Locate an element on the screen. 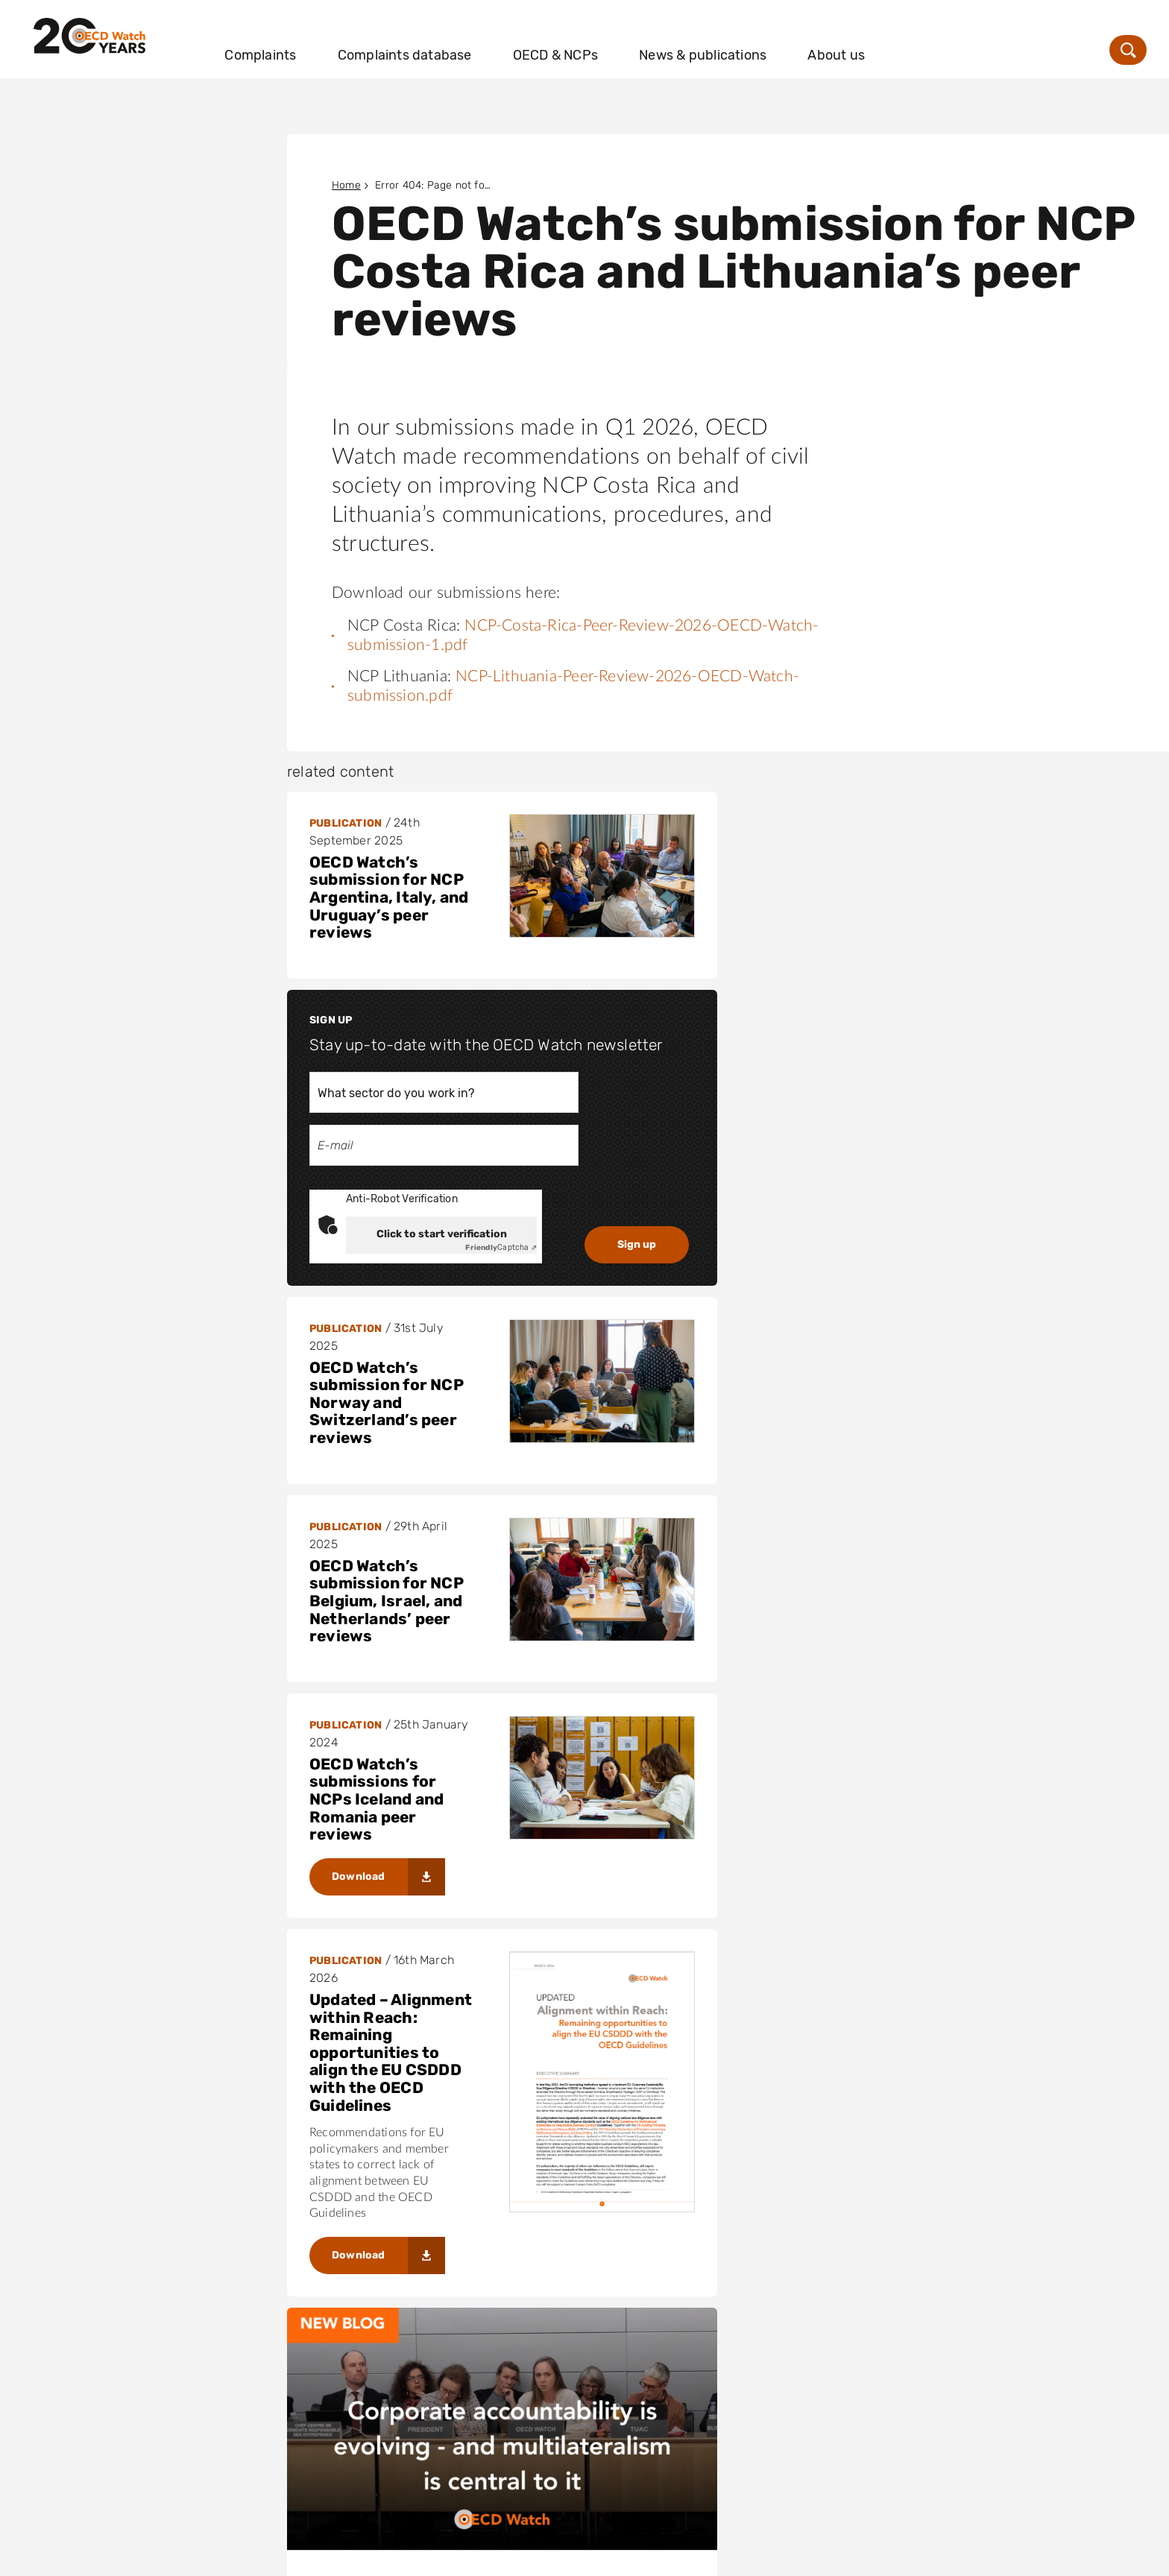 This screenshot has width=1169, height=2576. Updated – Alignment within Reach: Remaining opportunities to align the EU CSDDD with the OECD Guidelines is located at coordinates (832, 1420).